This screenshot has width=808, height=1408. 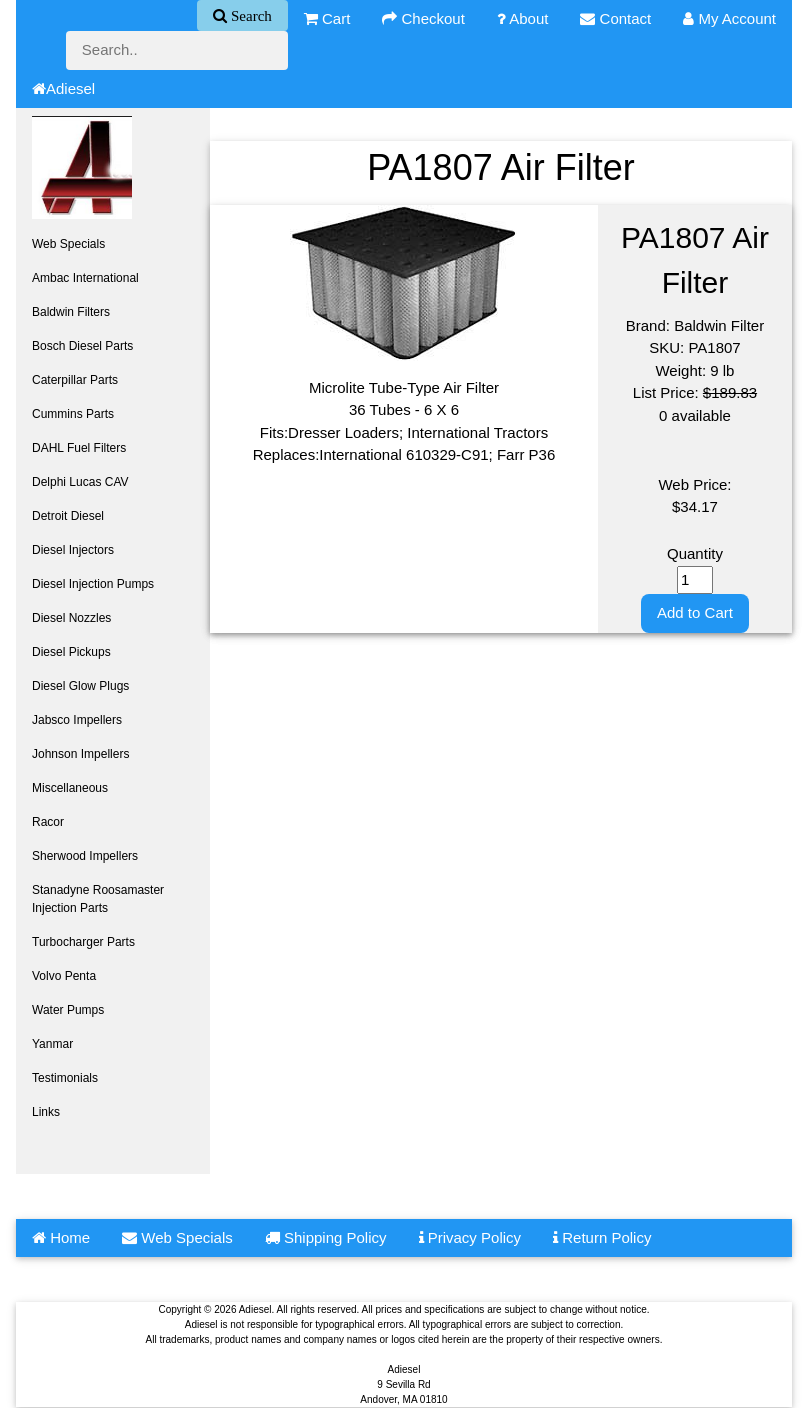 I want to click on Checkout, so click(x=423, y=18).